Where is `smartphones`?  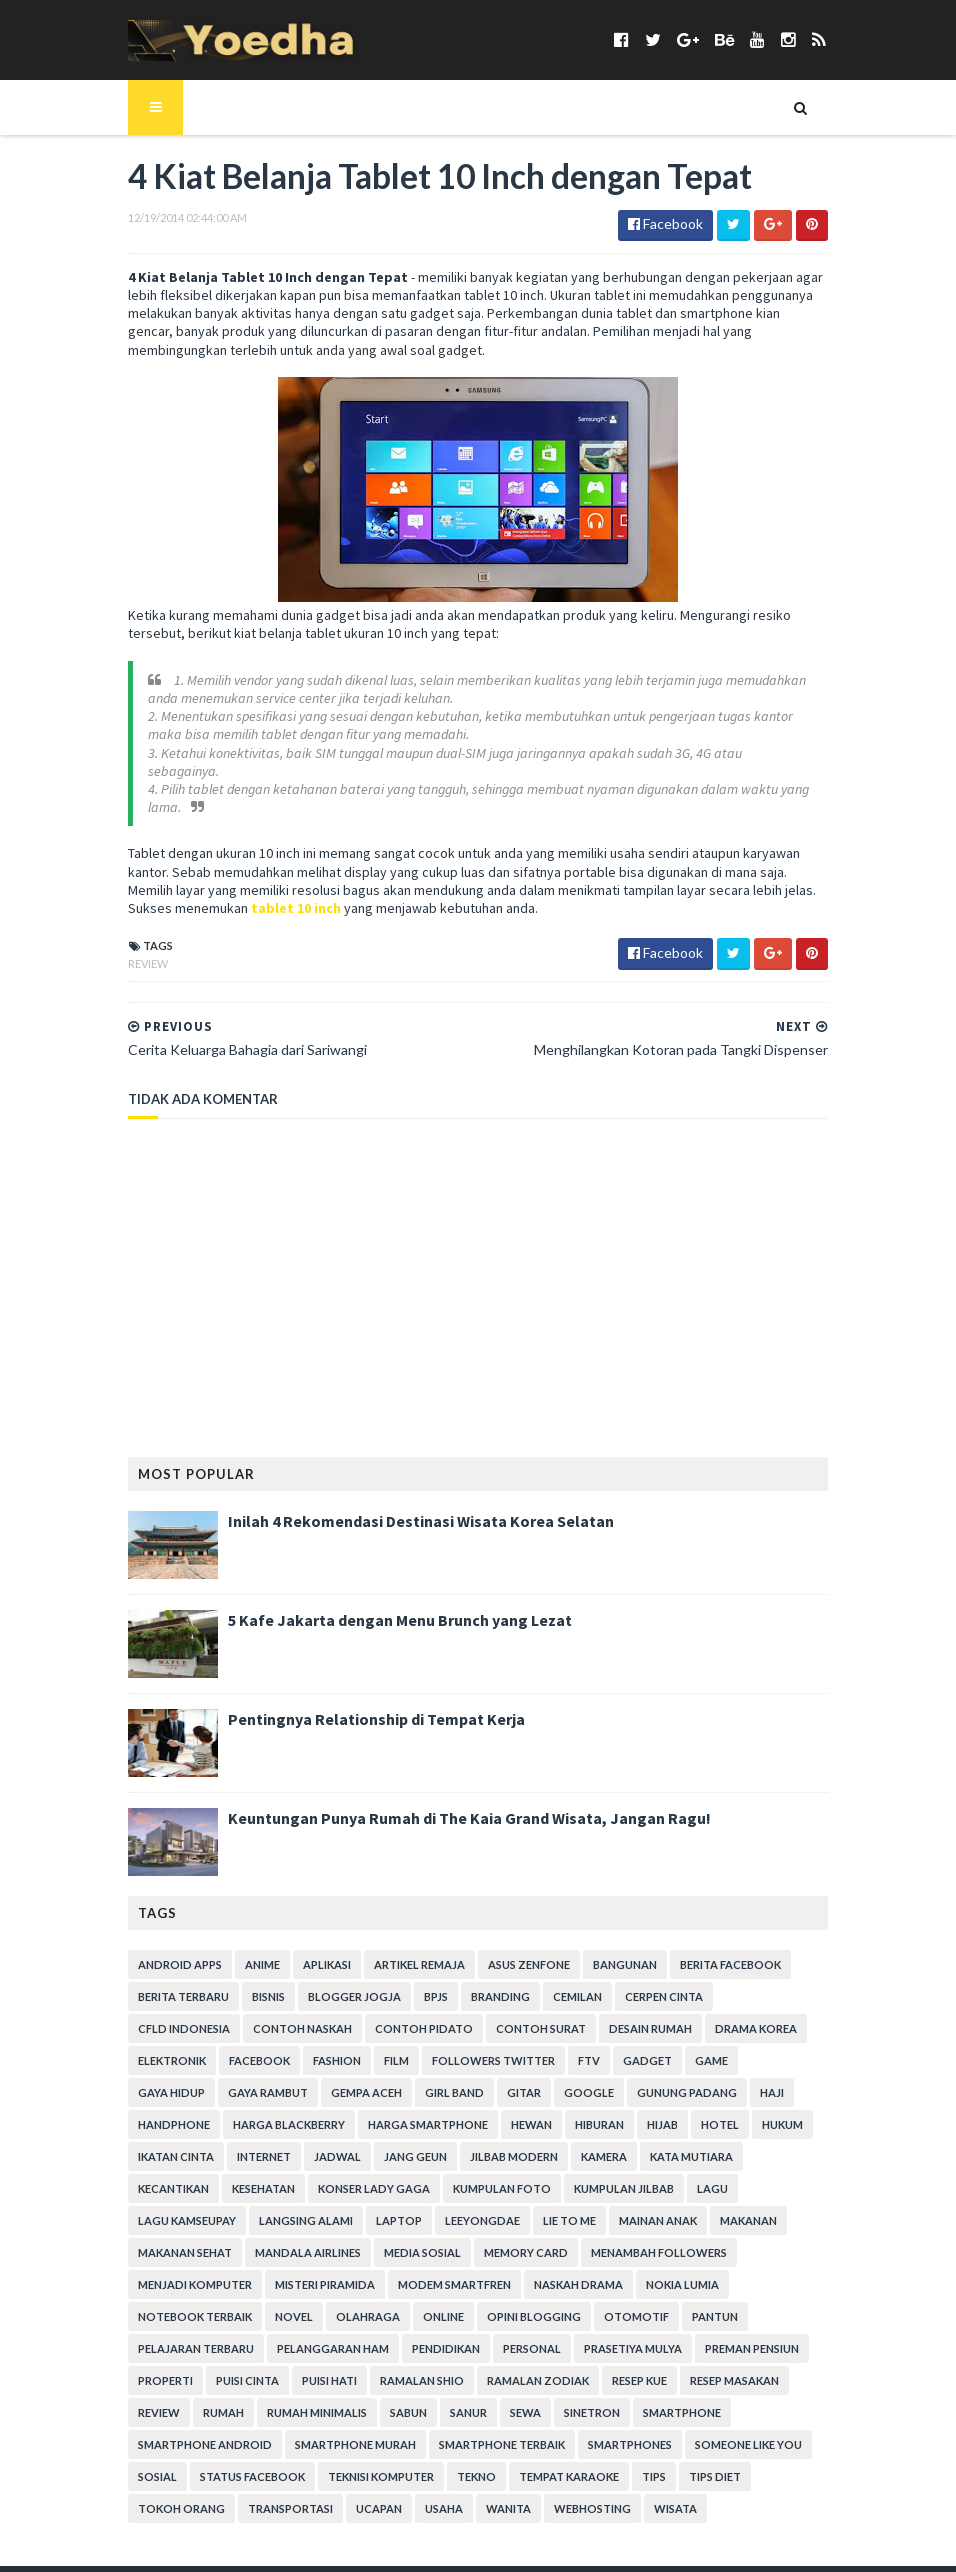
smartphones is located at coordinates (449, 2396).